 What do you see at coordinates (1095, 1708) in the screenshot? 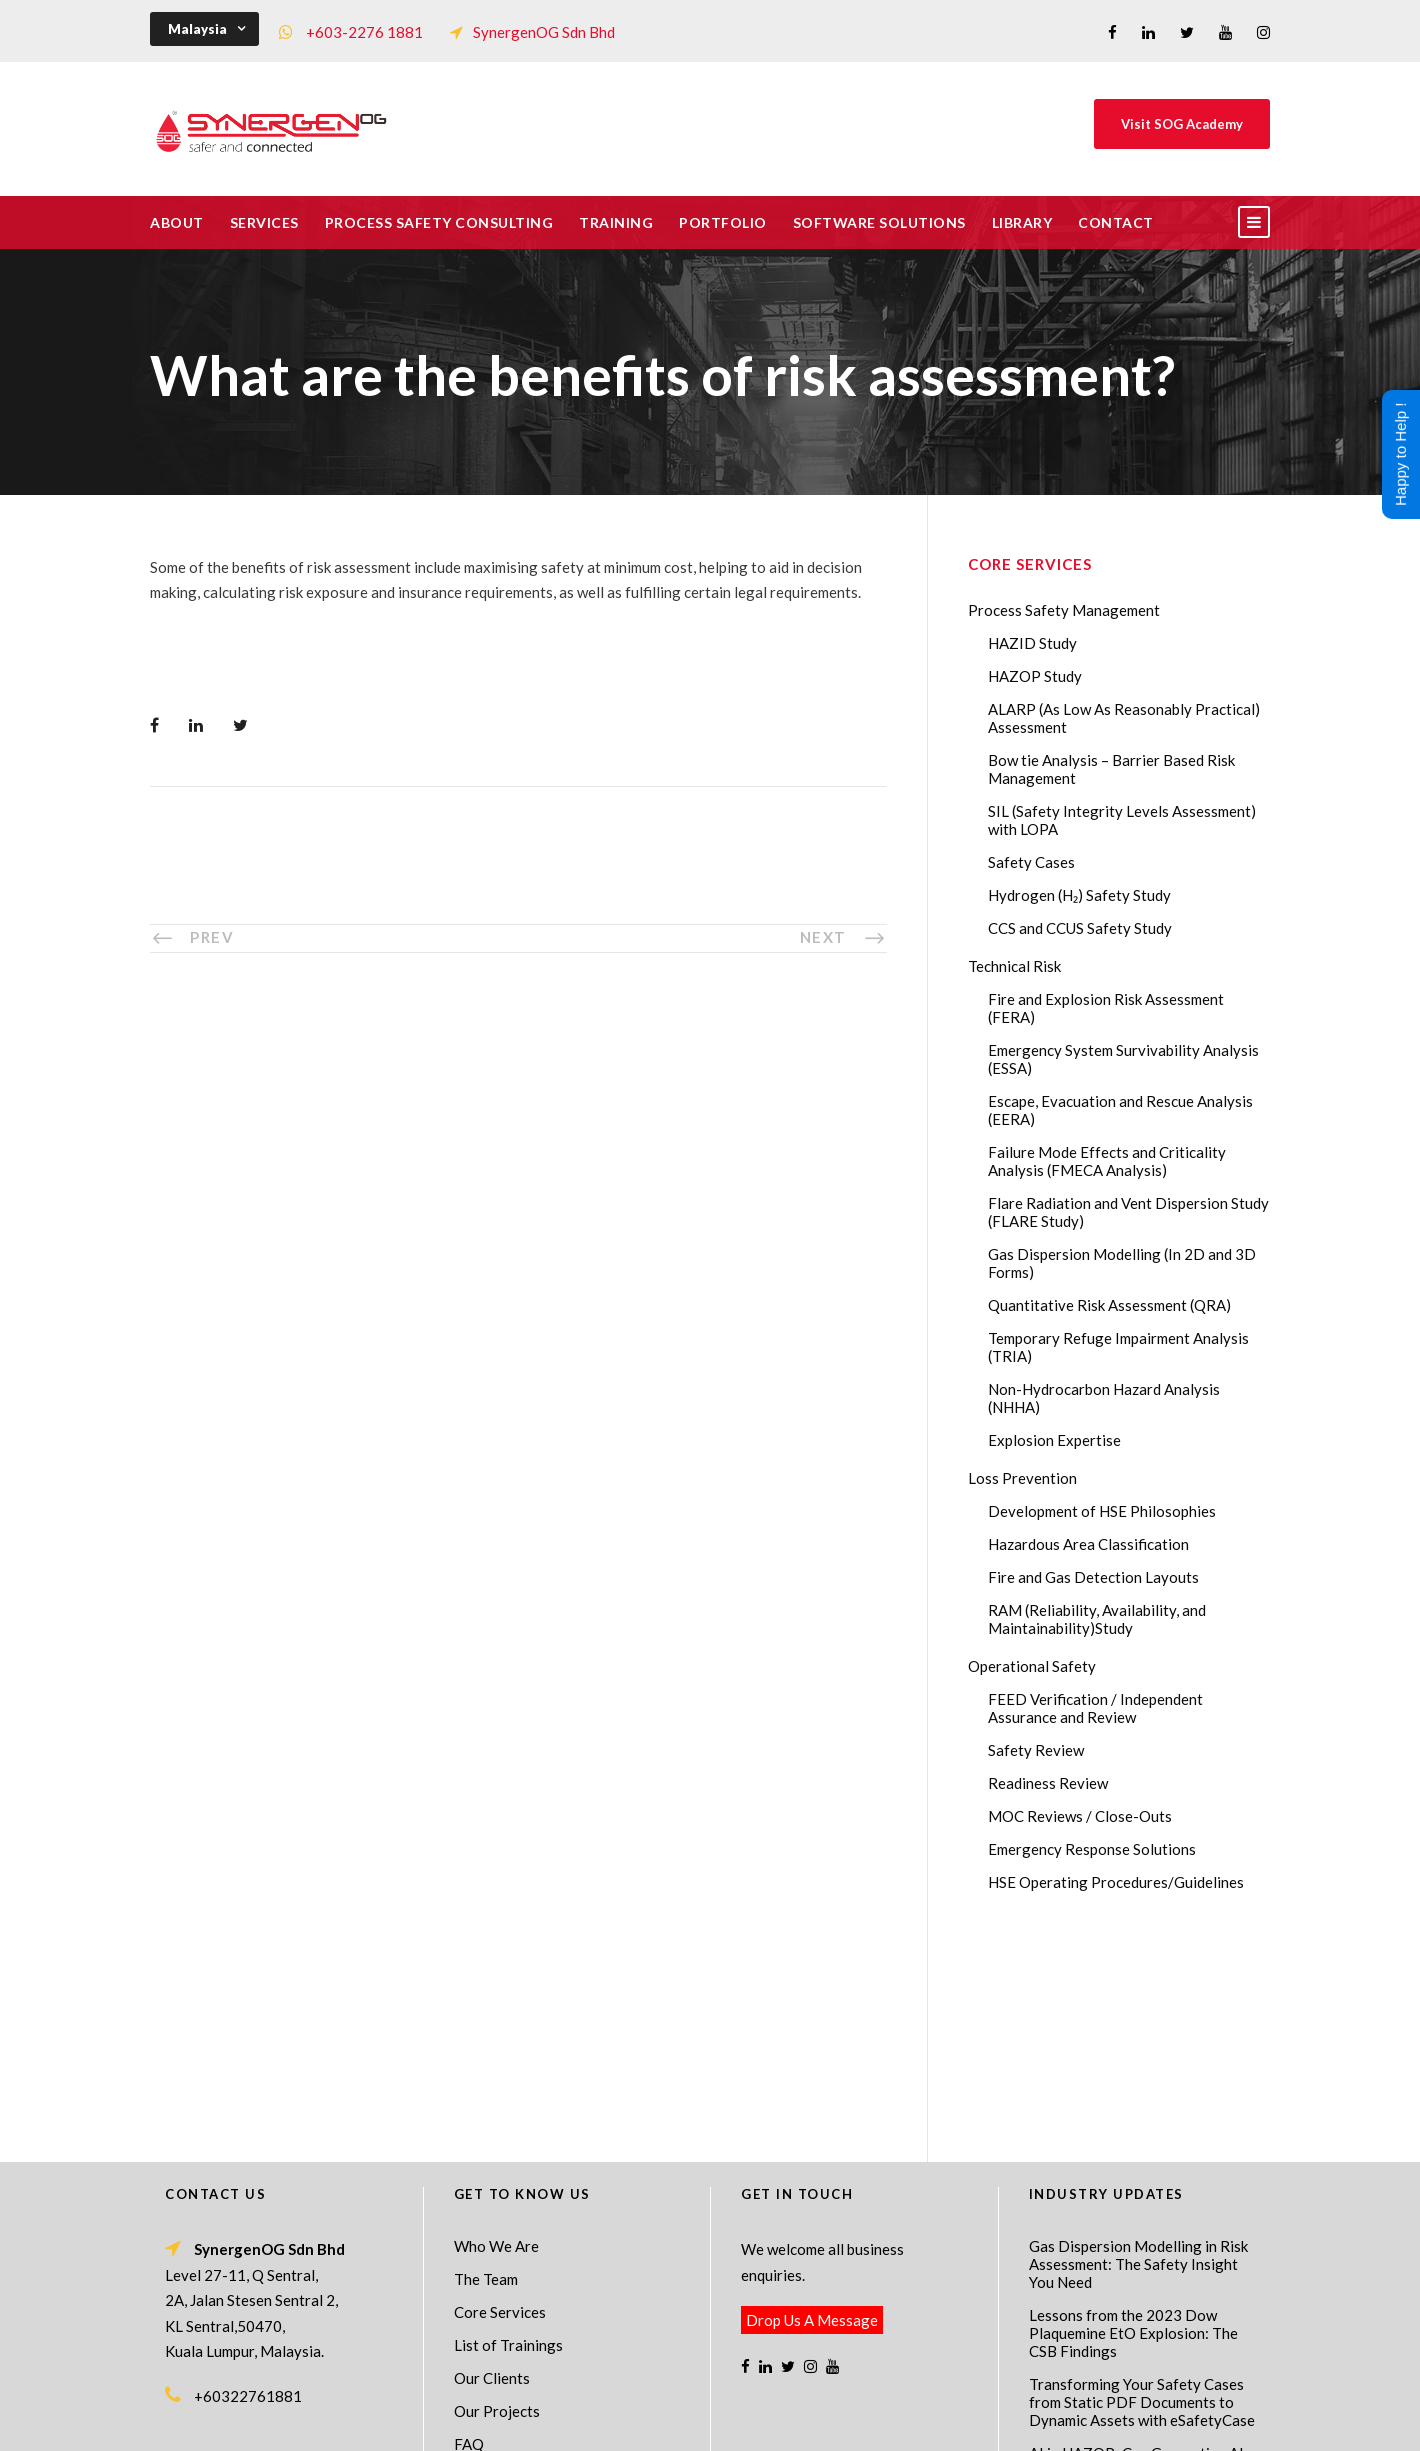
I see `FEED Verification / Independent Assurance and Review` at bounding box center [1095, 1708].